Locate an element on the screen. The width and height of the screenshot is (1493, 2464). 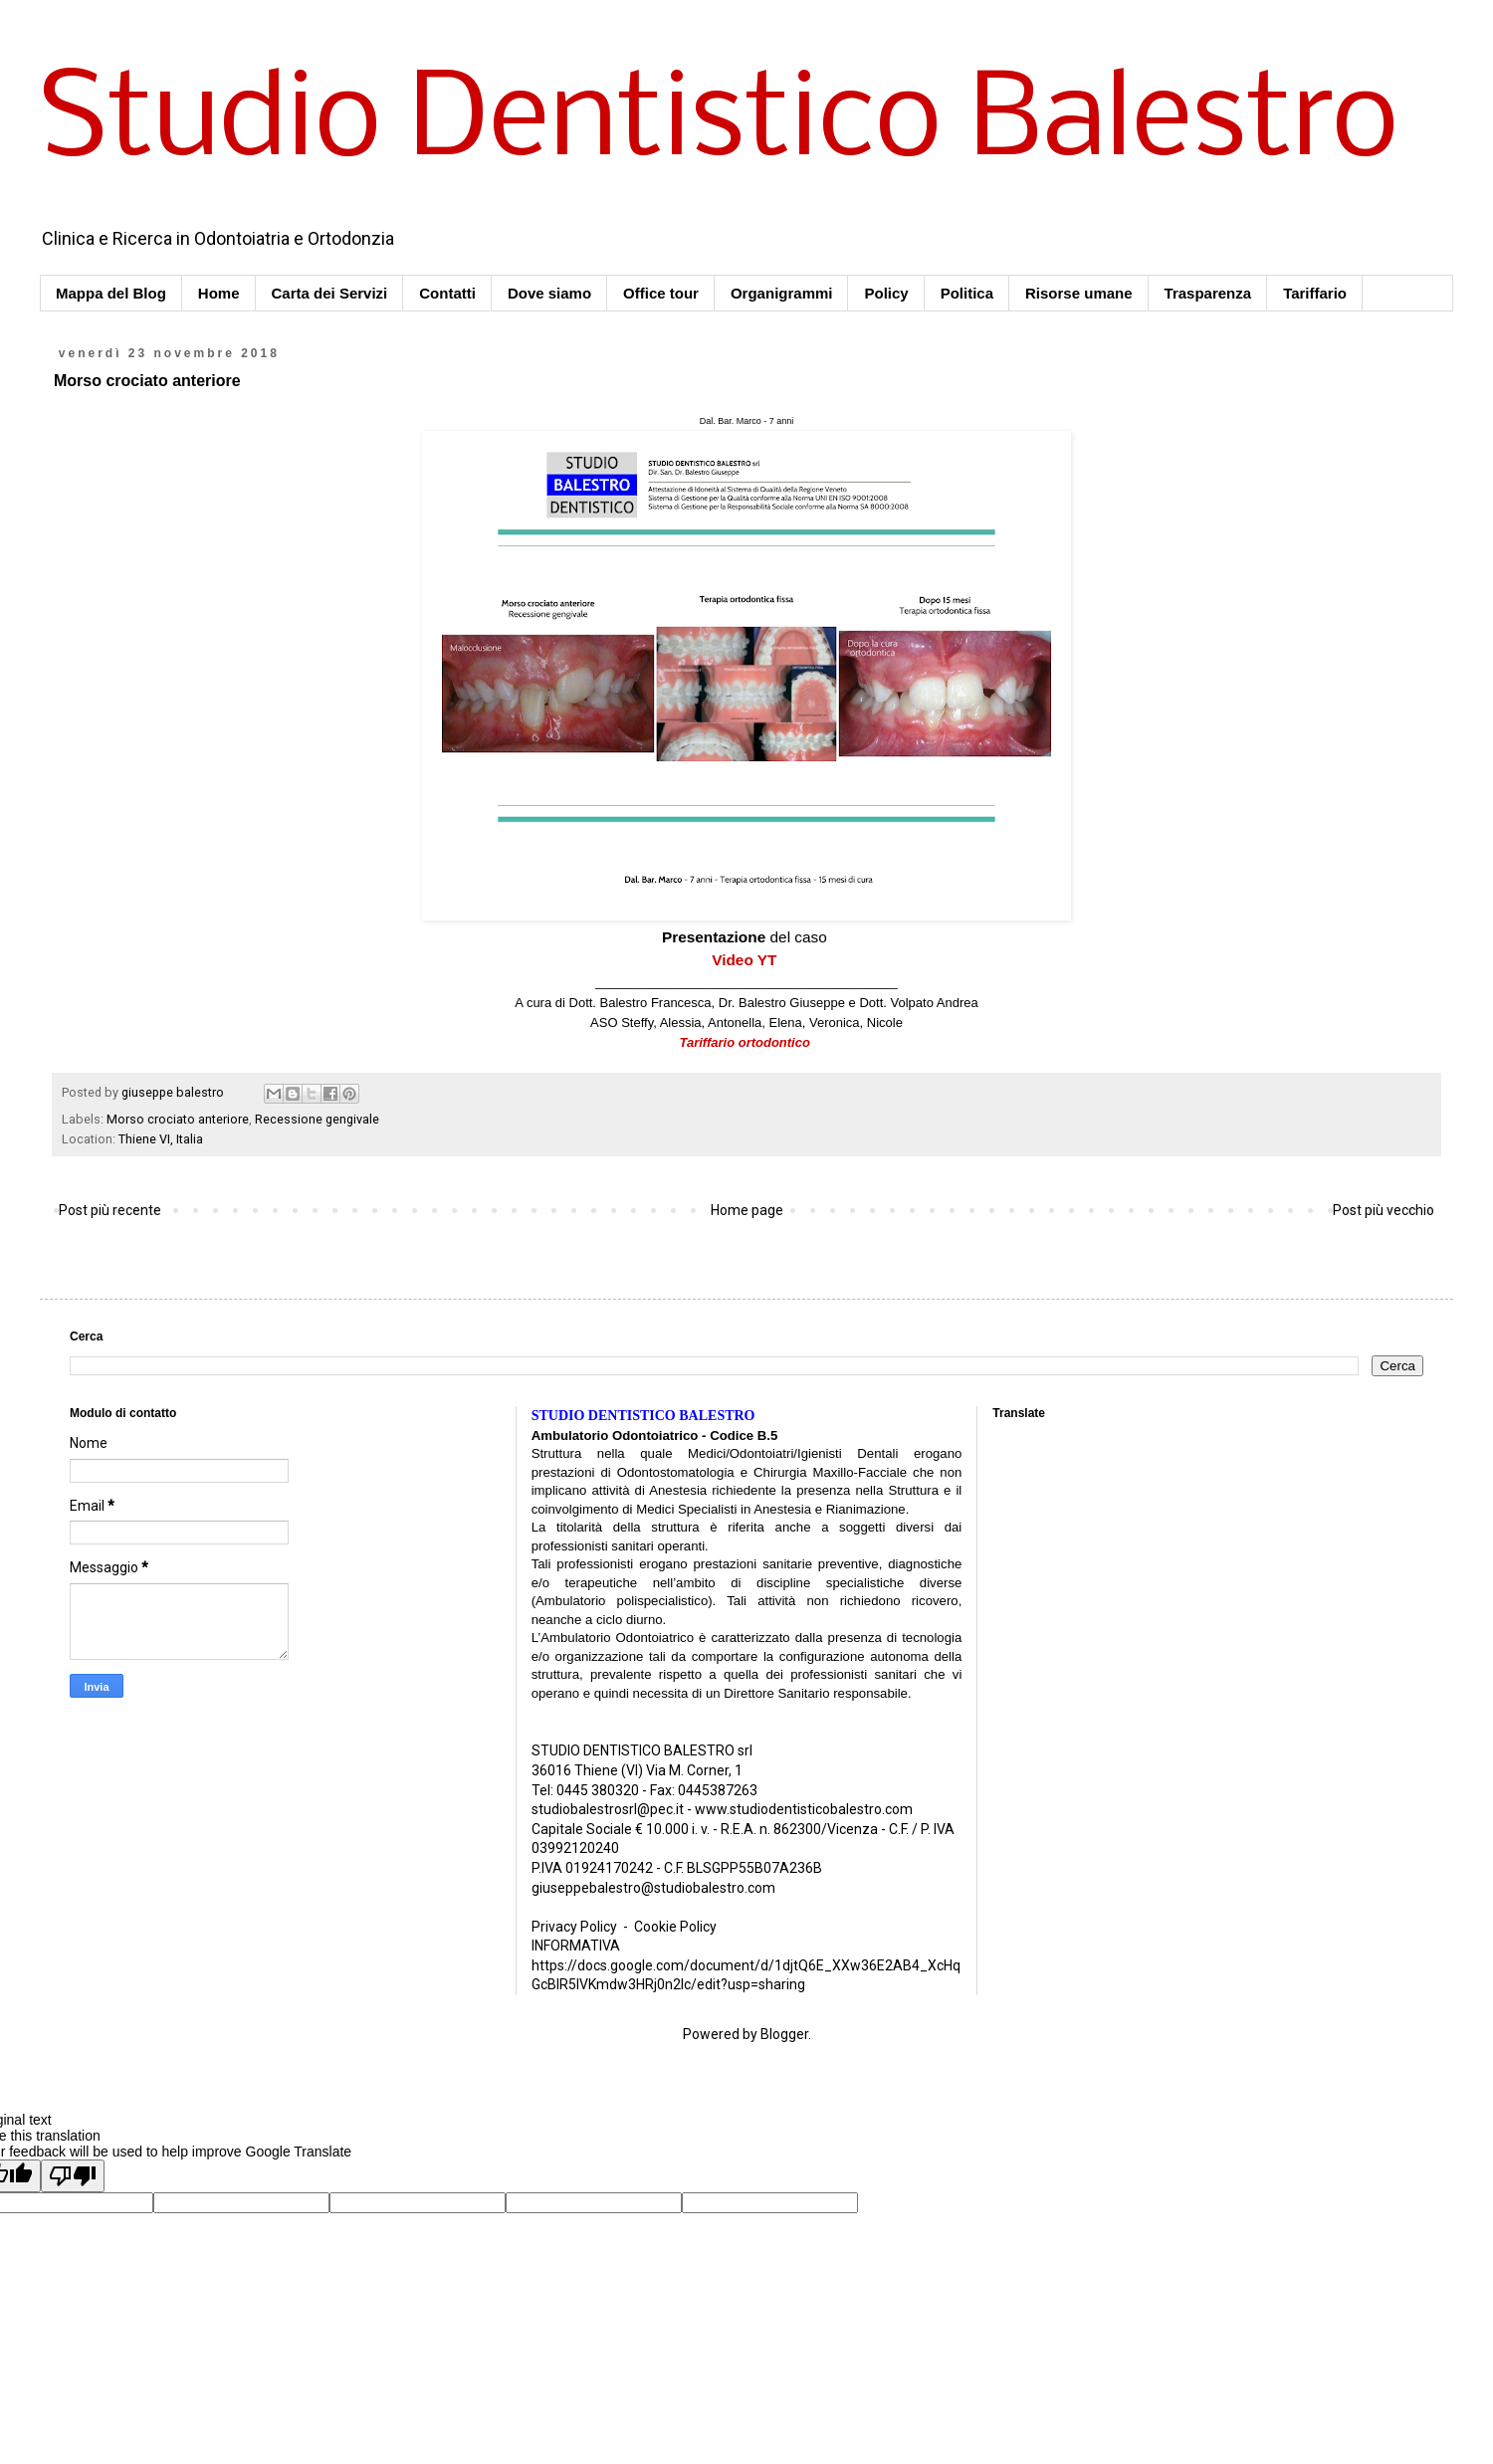
Privacy Policy is located at coordinates (574, 1927).